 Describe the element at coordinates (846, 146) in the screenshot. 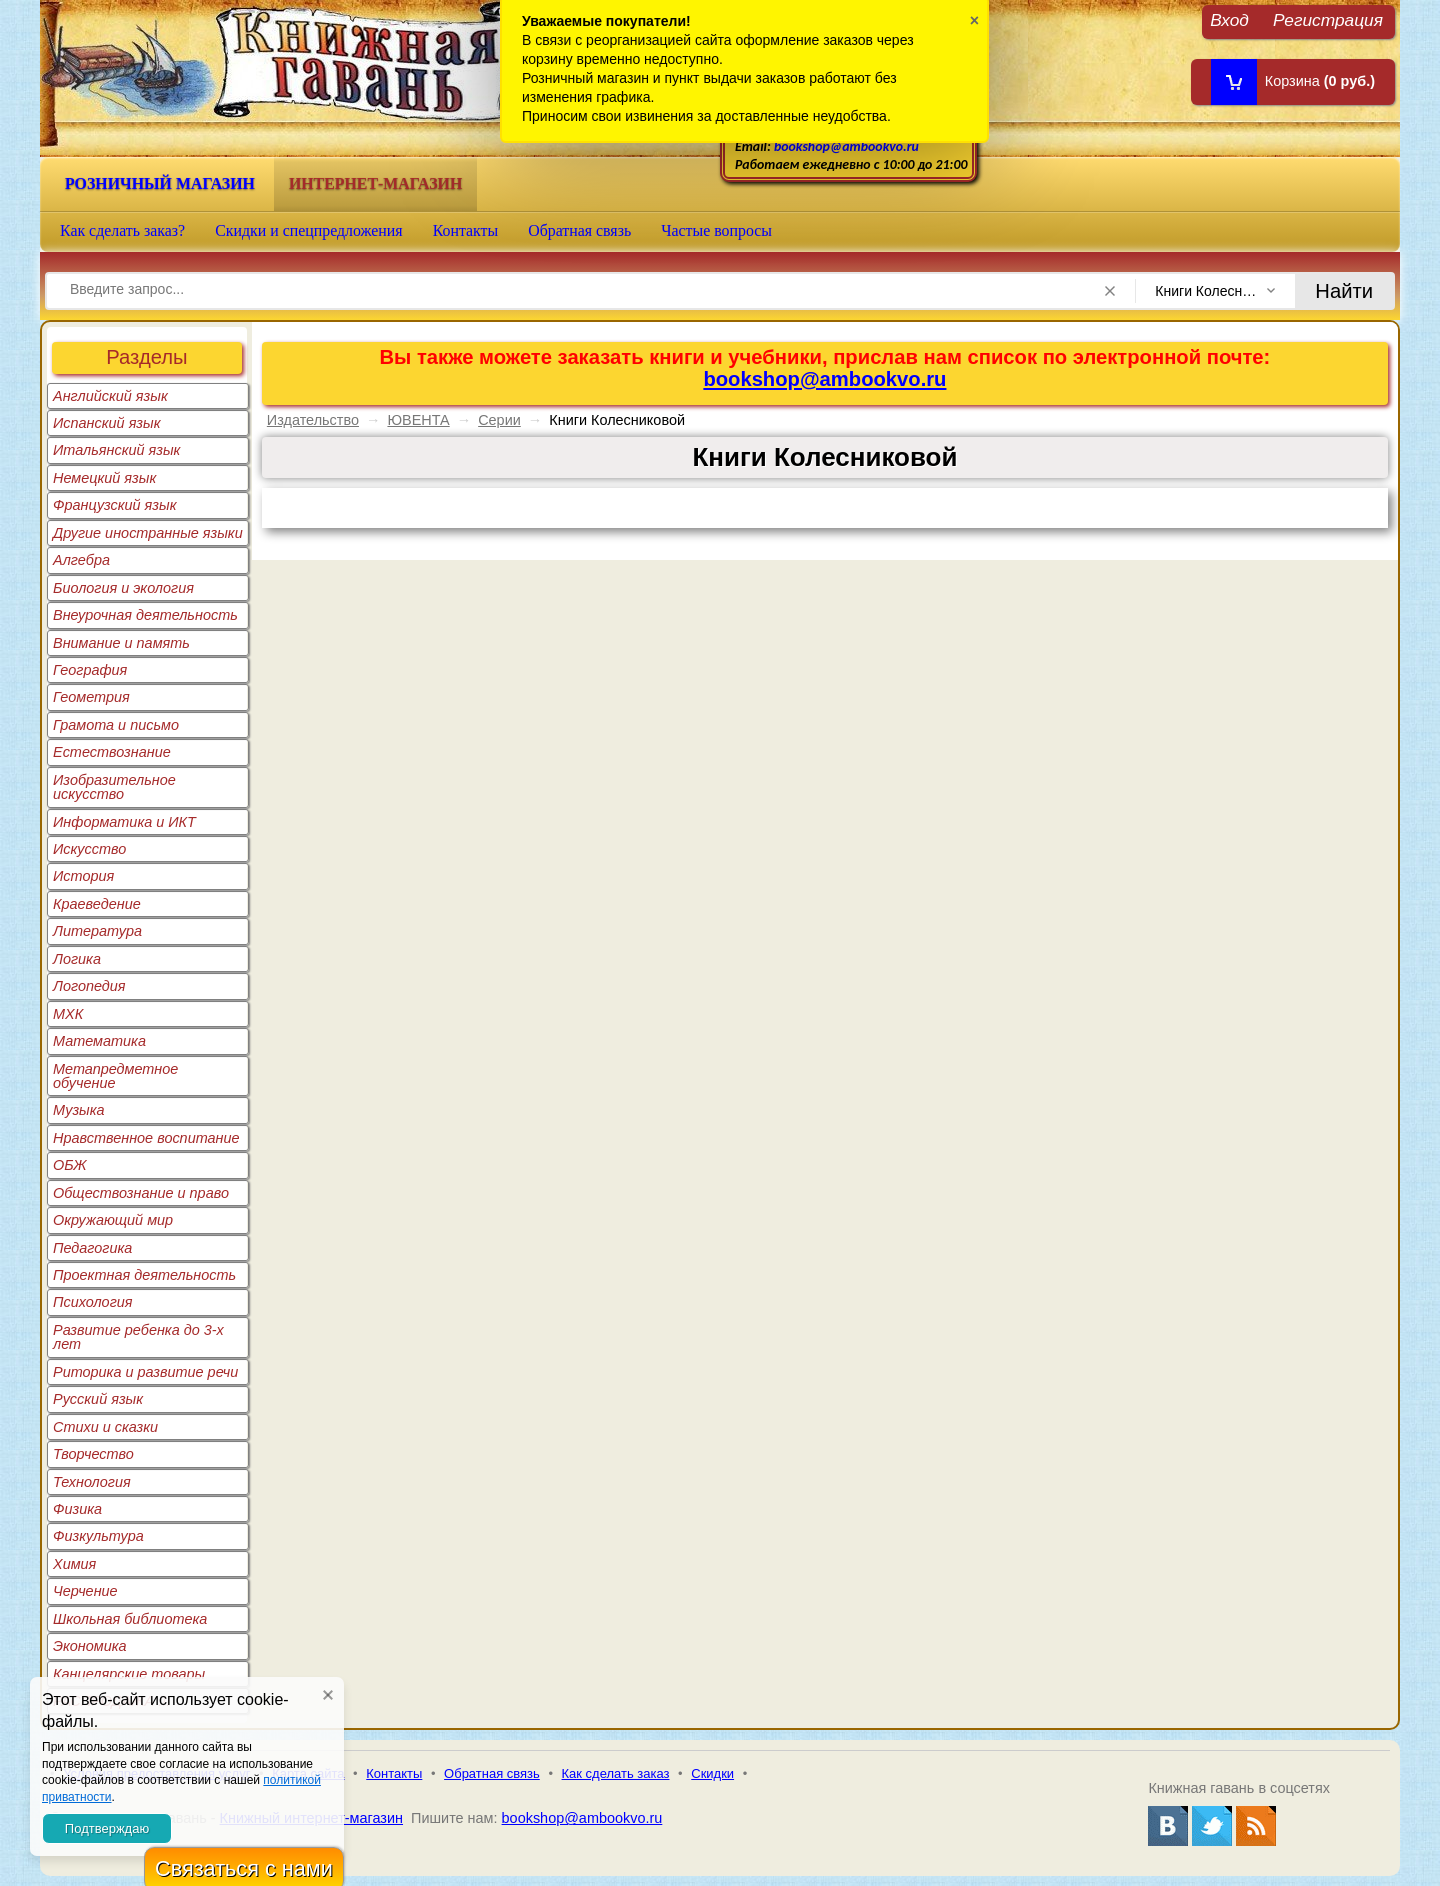

I see `bookshop@ambookvo.ru` at that location.